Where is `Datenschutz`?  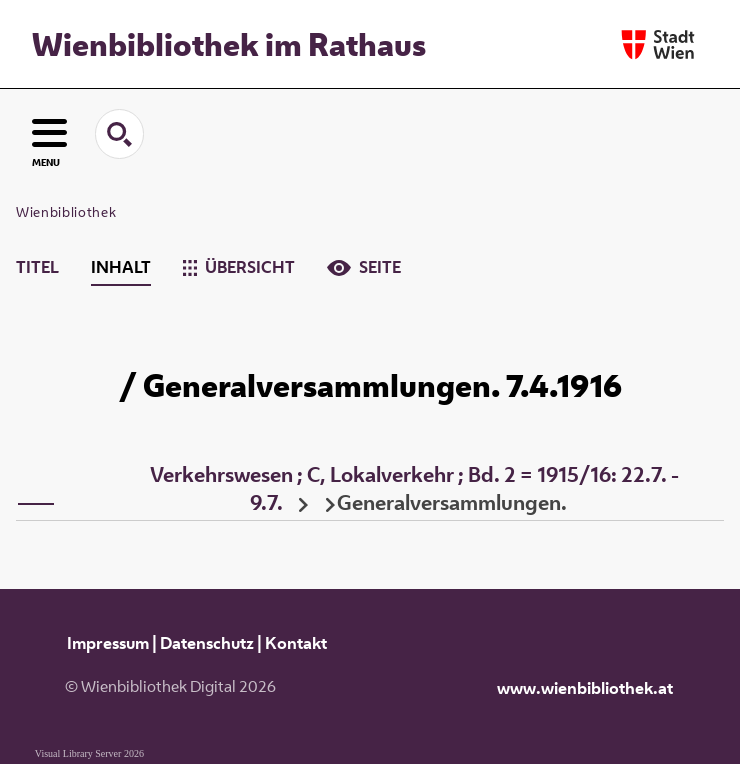
Datenschutz is located at coordinates (207, 643).